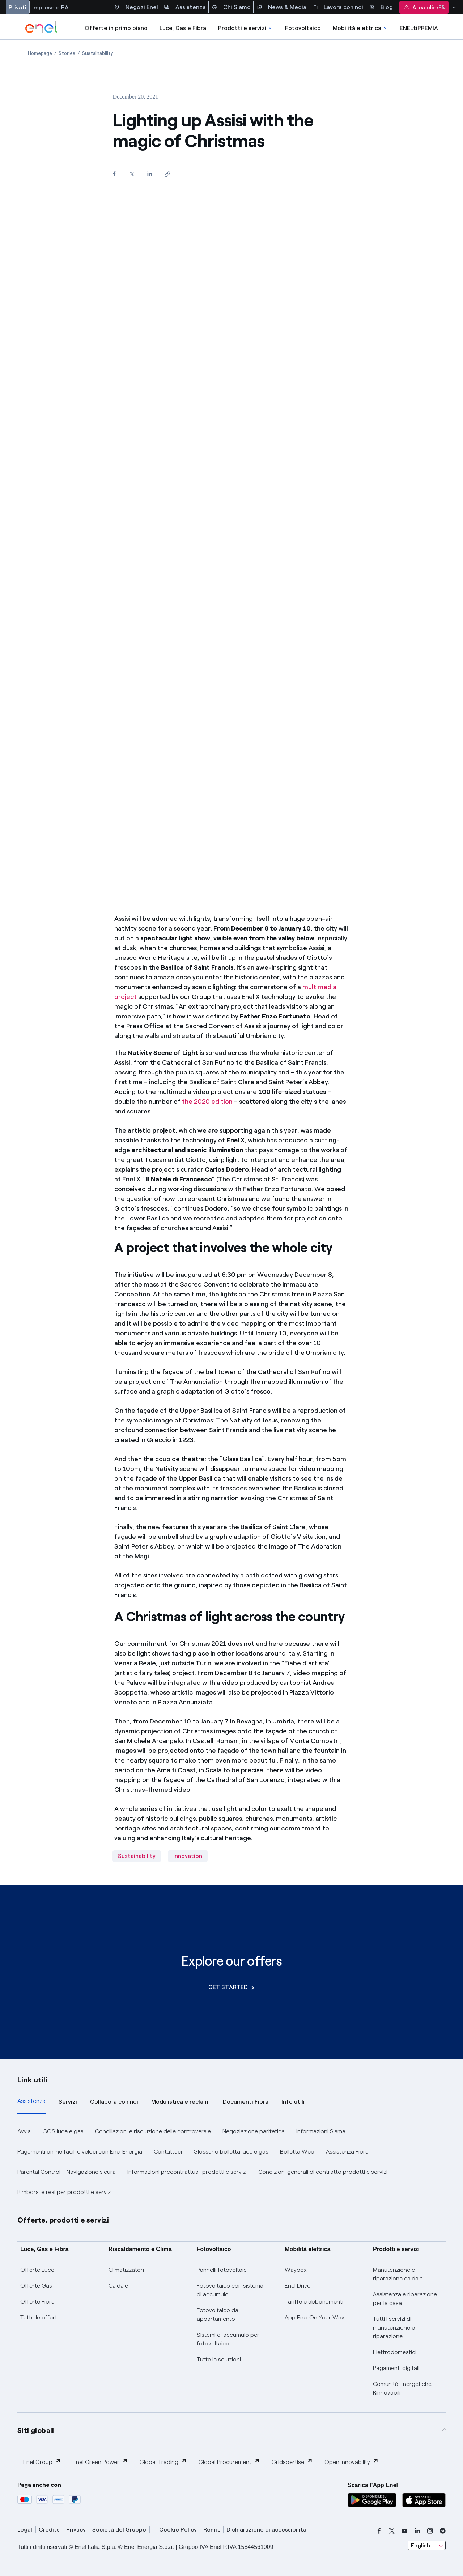 This screenshot has width=463, height=2576. What do you see at coordinates (168, 2151) in the screenshot?
I see `Contattaci [button]` at bounding box center [168, 2151].